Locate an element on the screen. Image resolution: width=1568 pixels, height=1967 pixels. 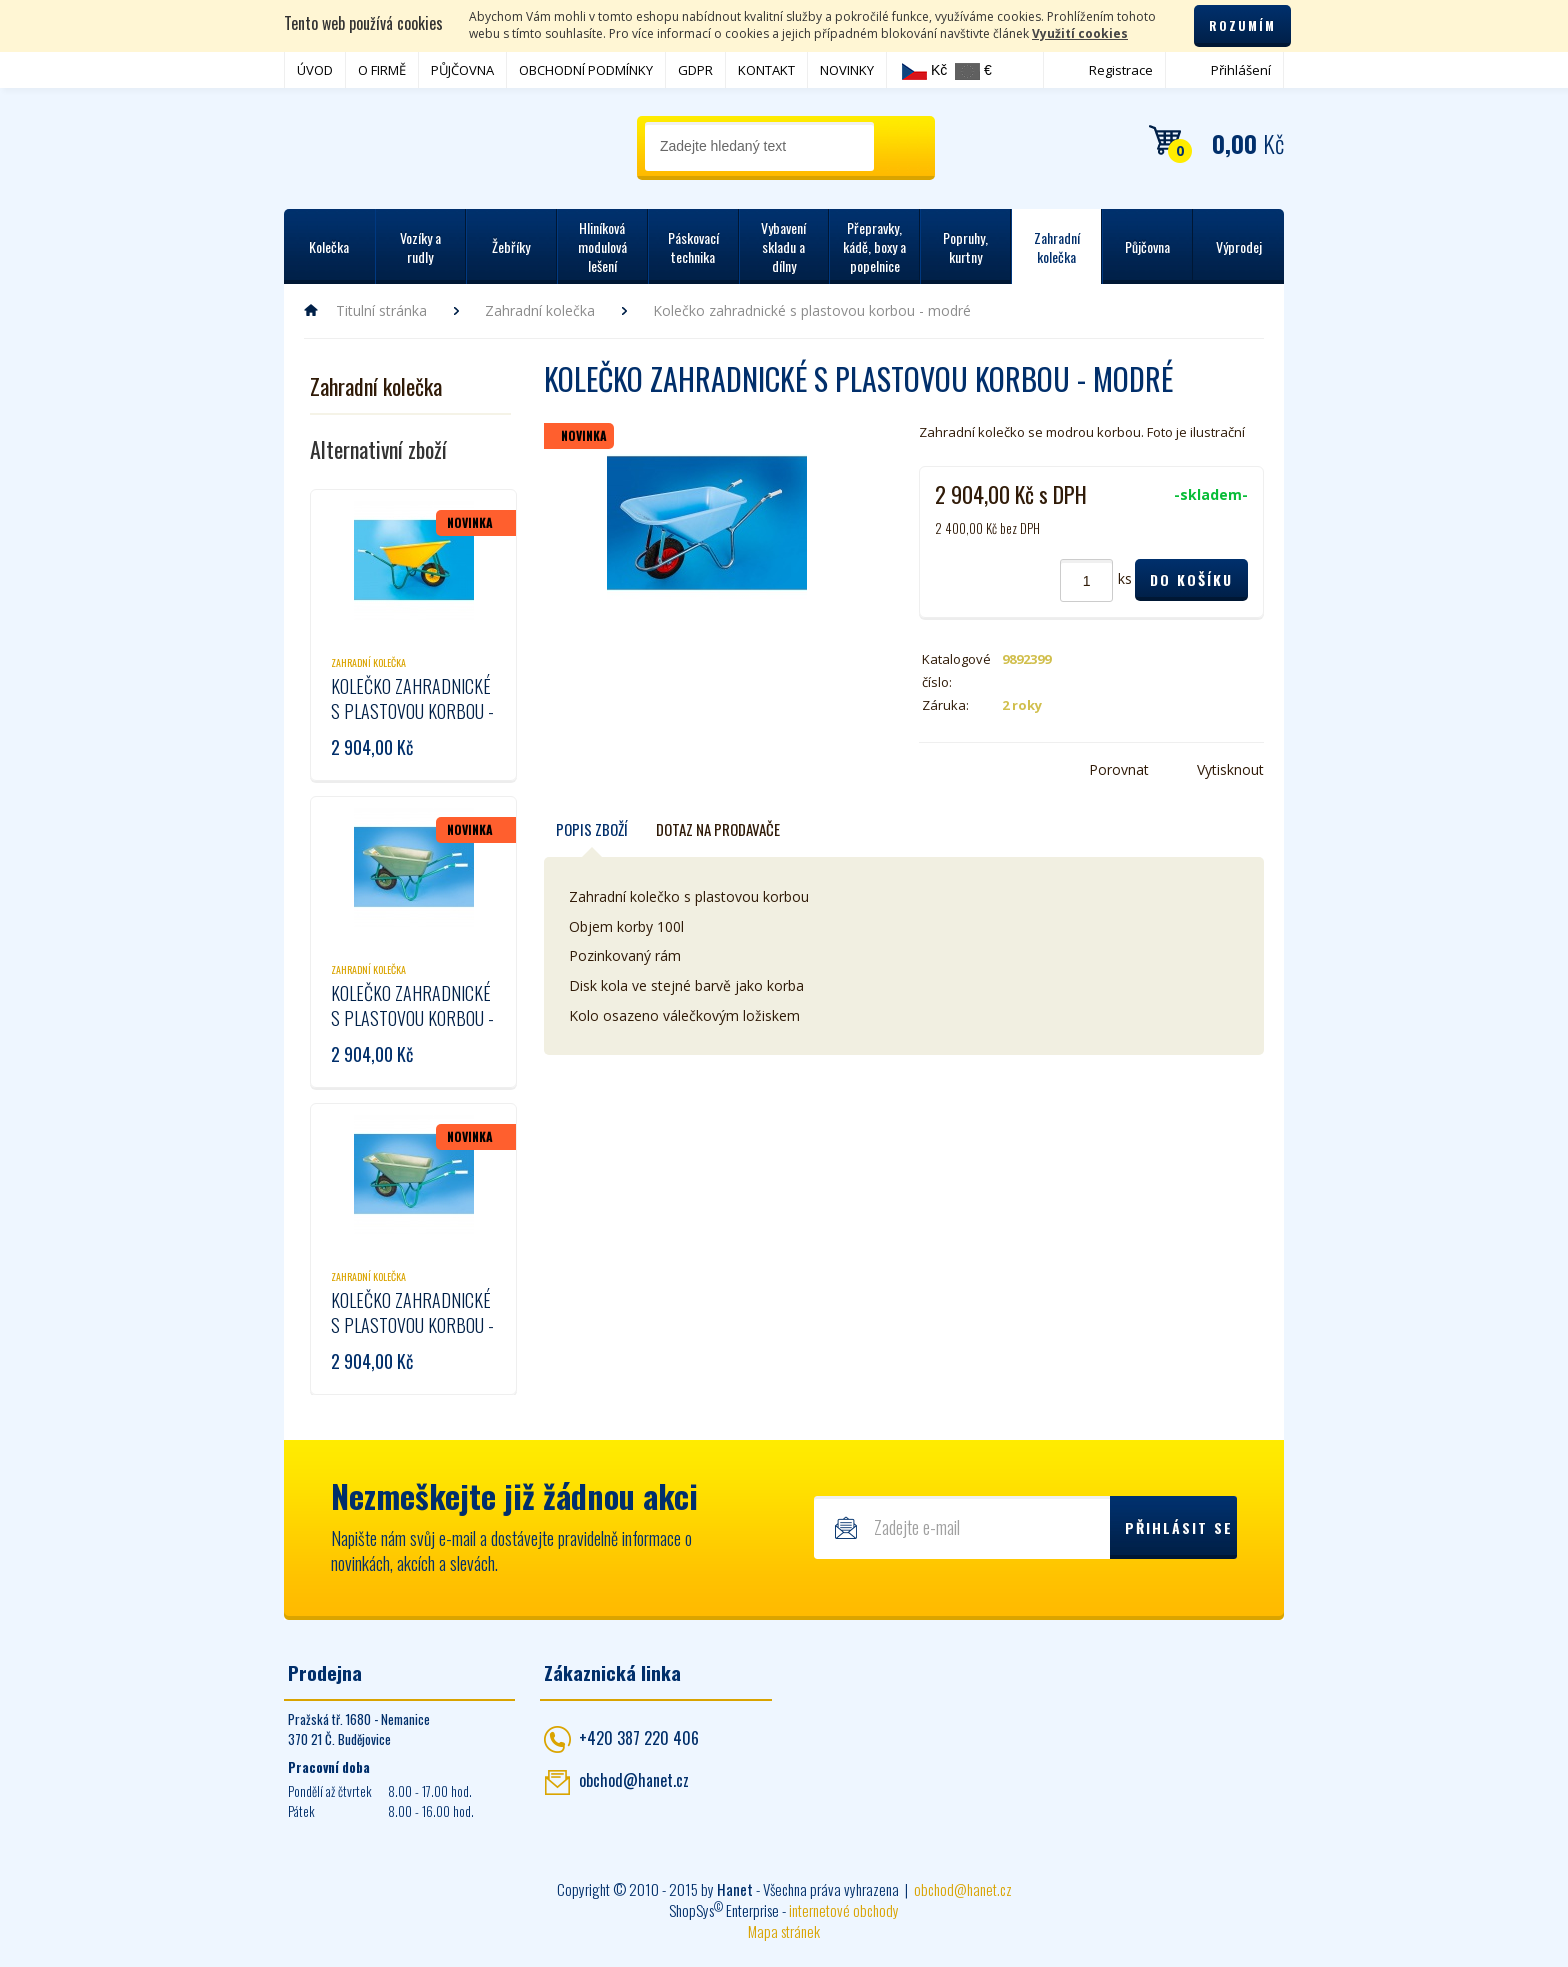
Rozumím is located at coordinates (1242, 25).